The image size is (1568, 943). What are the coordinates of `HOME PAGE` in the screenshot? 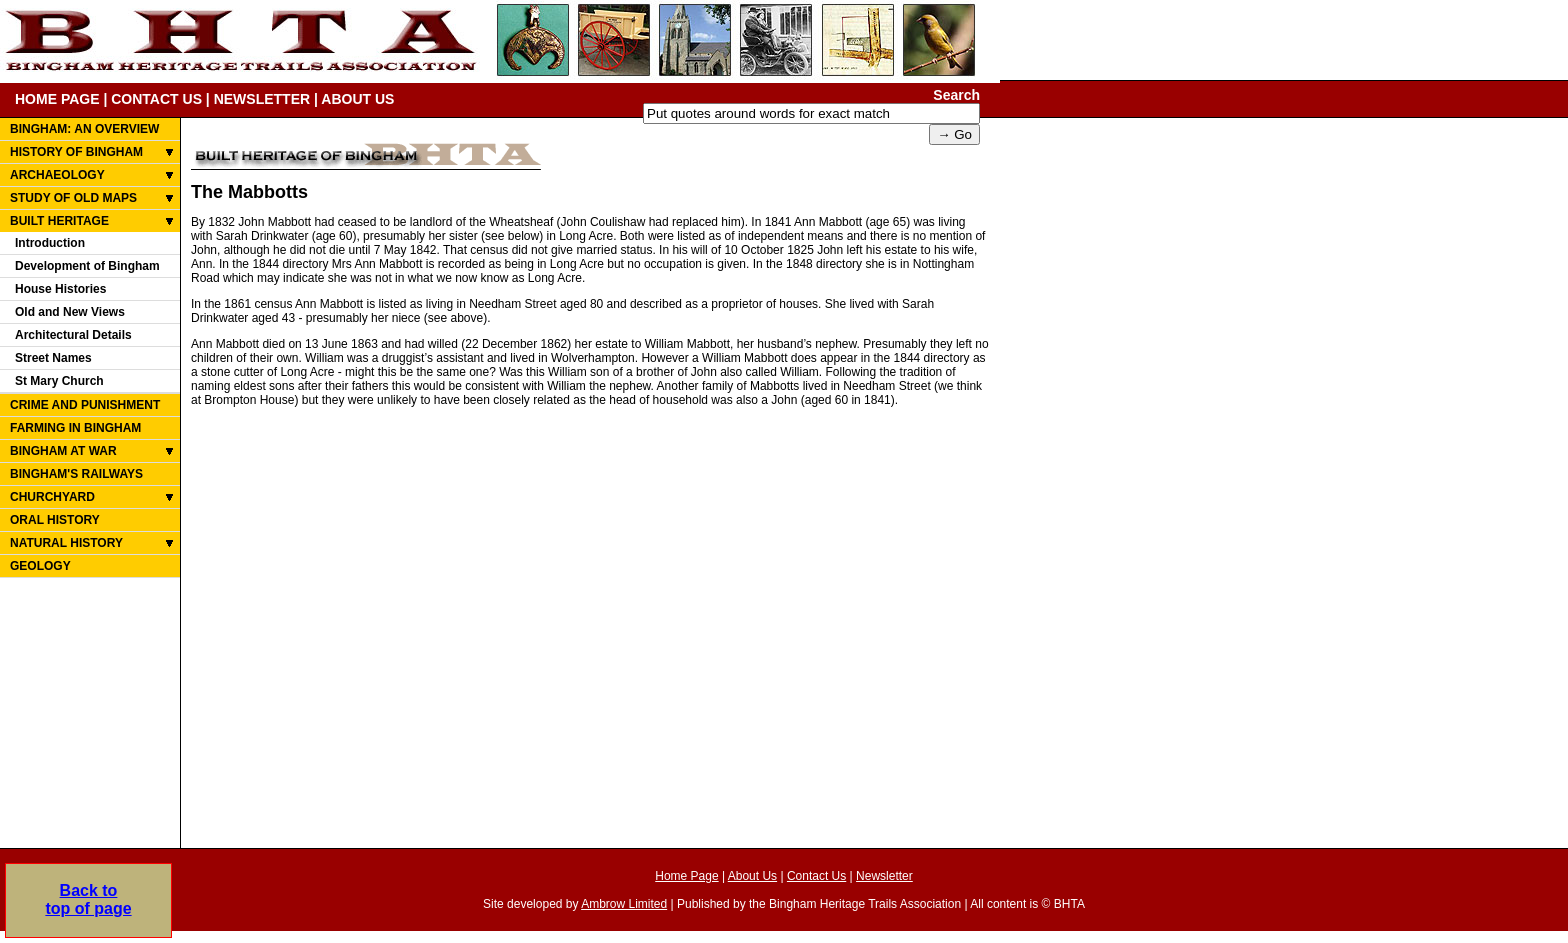 It's located at (57, 99).